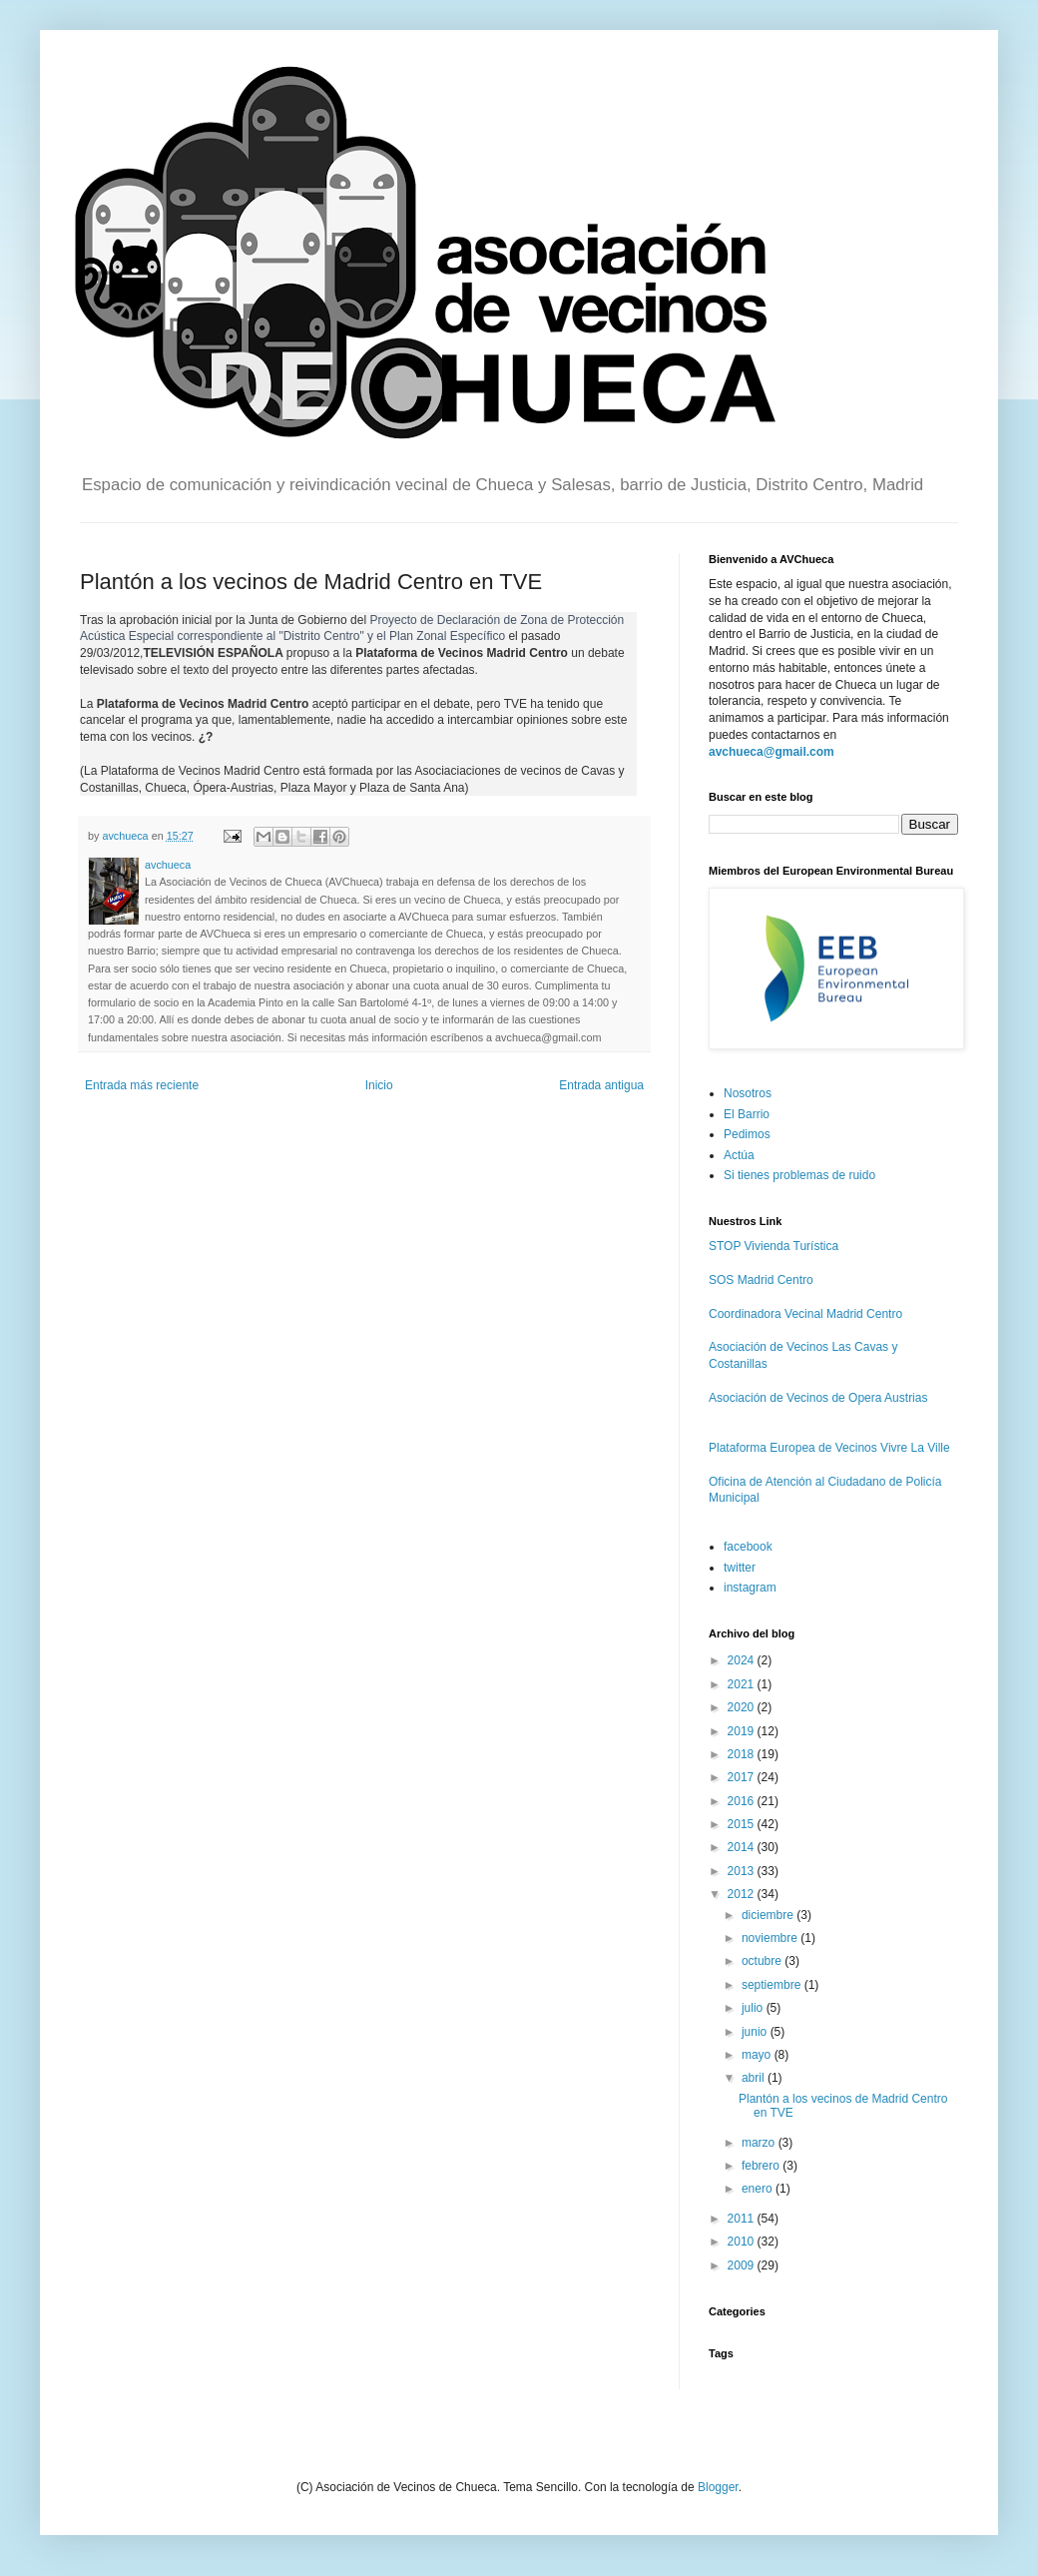 The image size is (1038, 2576). What do you see at coordinates (771, 752) in the screenshot?
I see `avchueca@gmail.com` at bounding box center [771, 752].